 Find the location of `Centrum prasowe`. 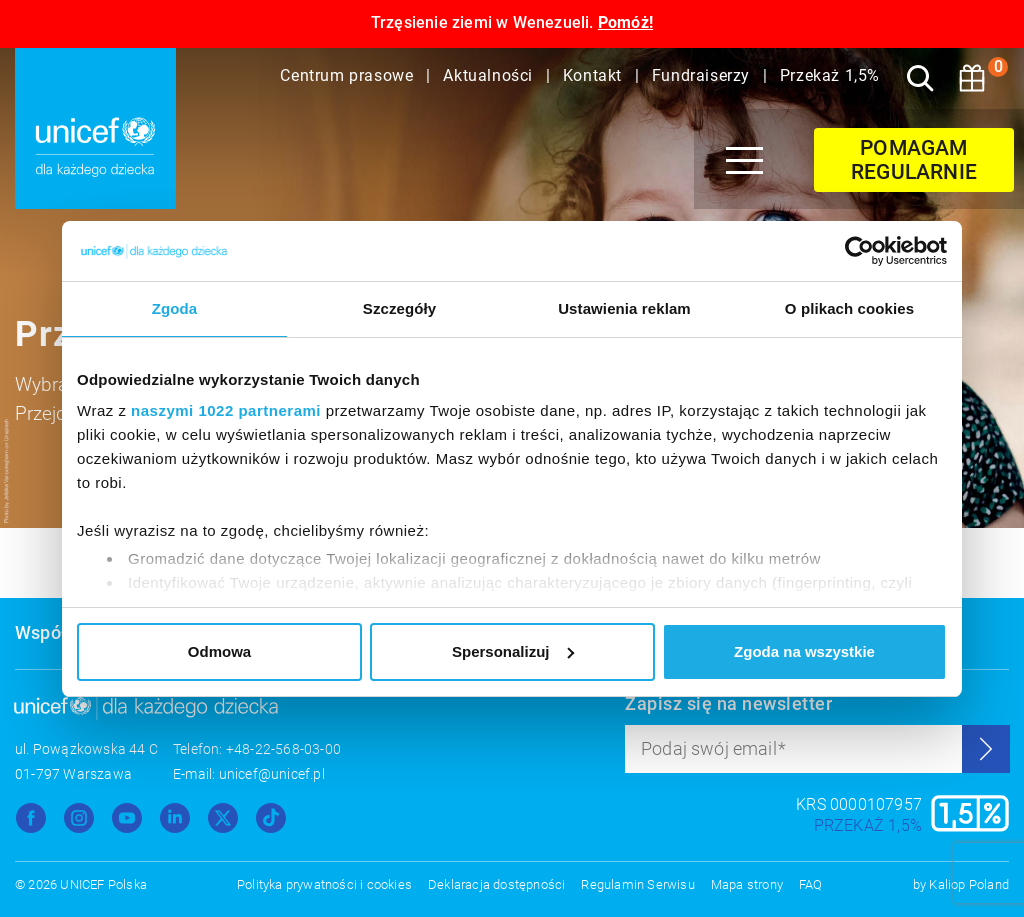

Centrum prasowe is located at coordinates (349, 75).